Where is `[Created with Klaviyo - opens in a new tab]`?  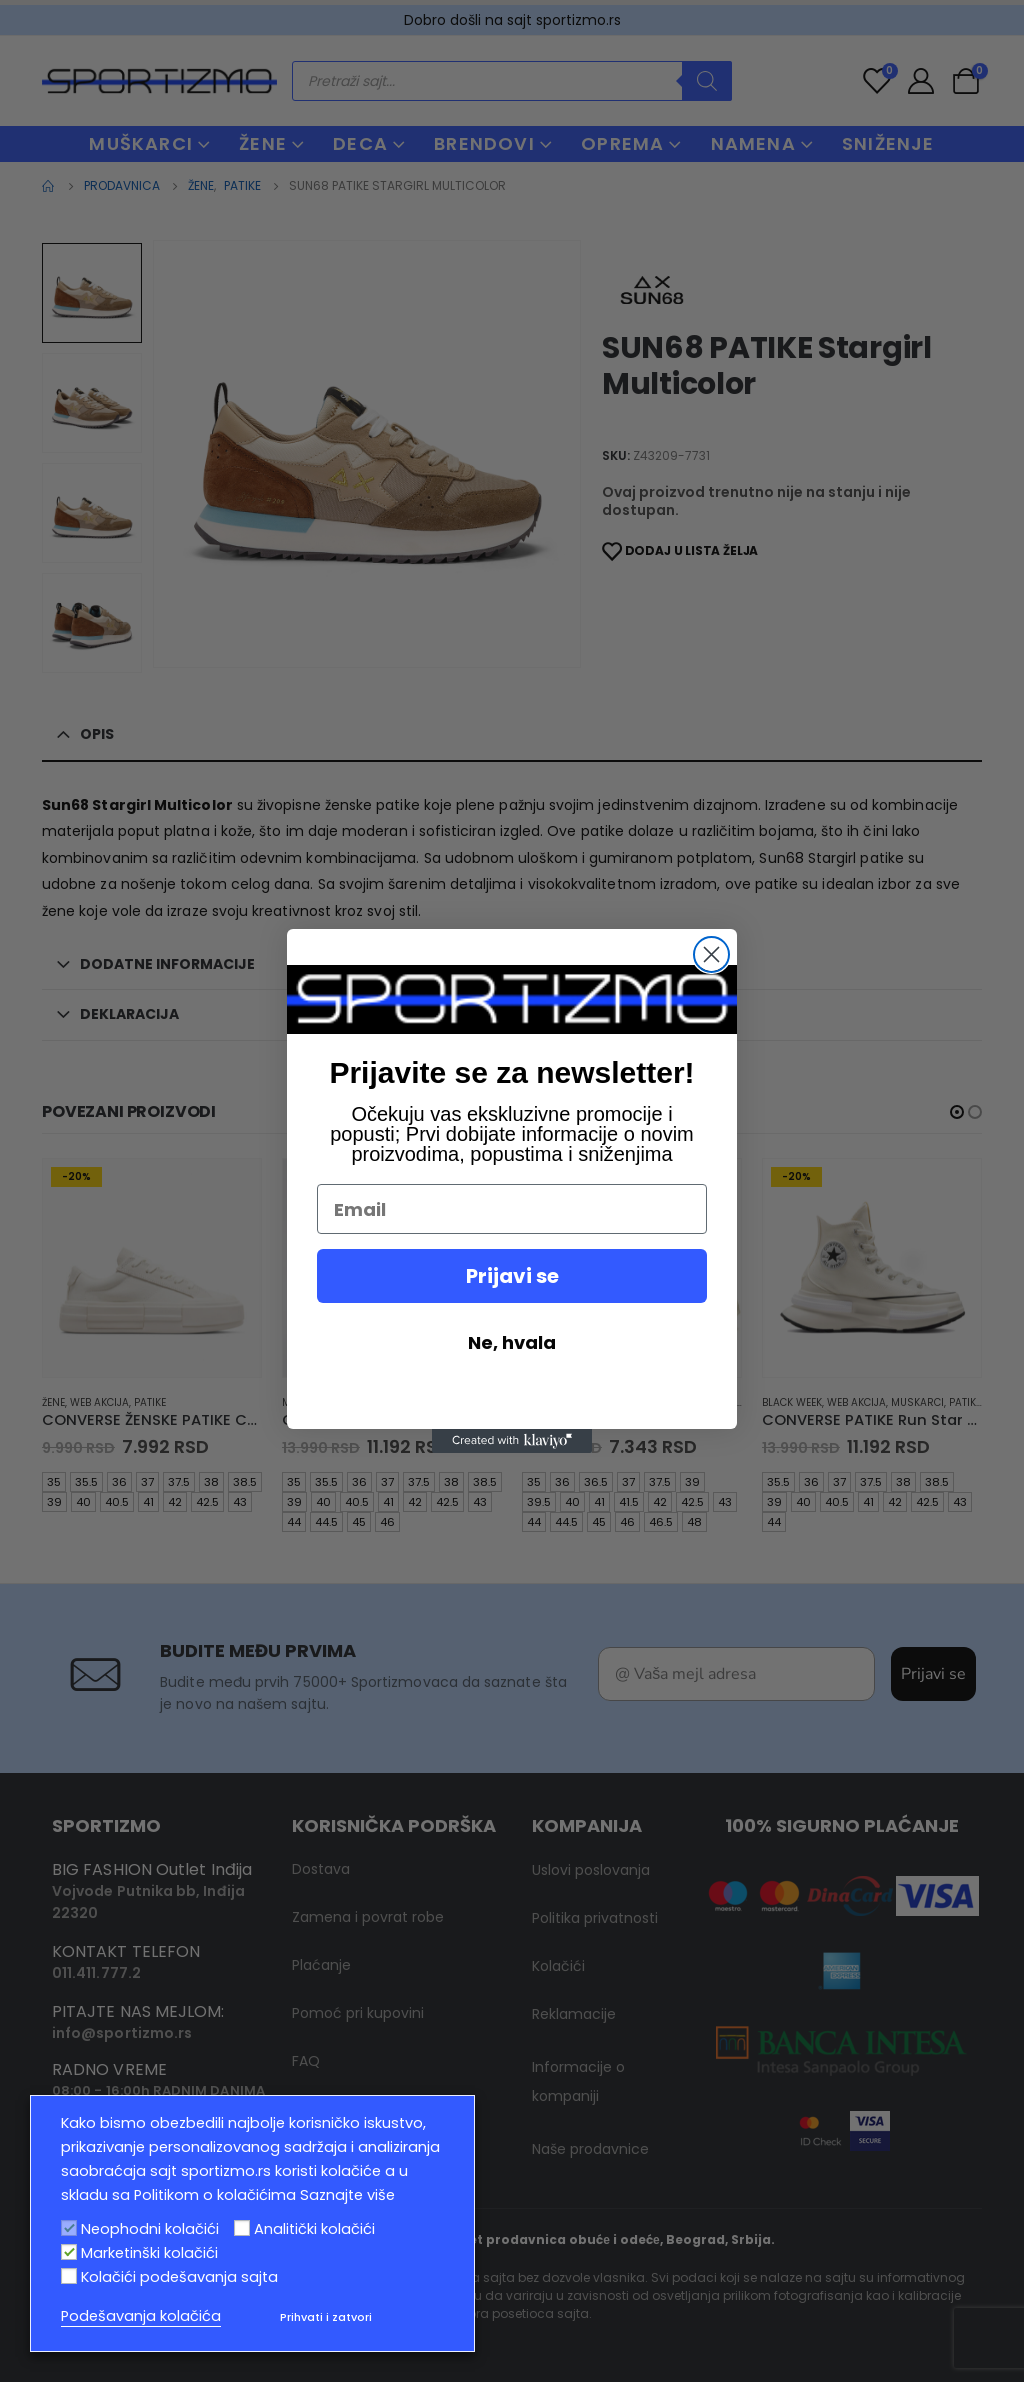 [Created with Klaviyo - opens in a new tab] is located at coordinates (512, 1441).